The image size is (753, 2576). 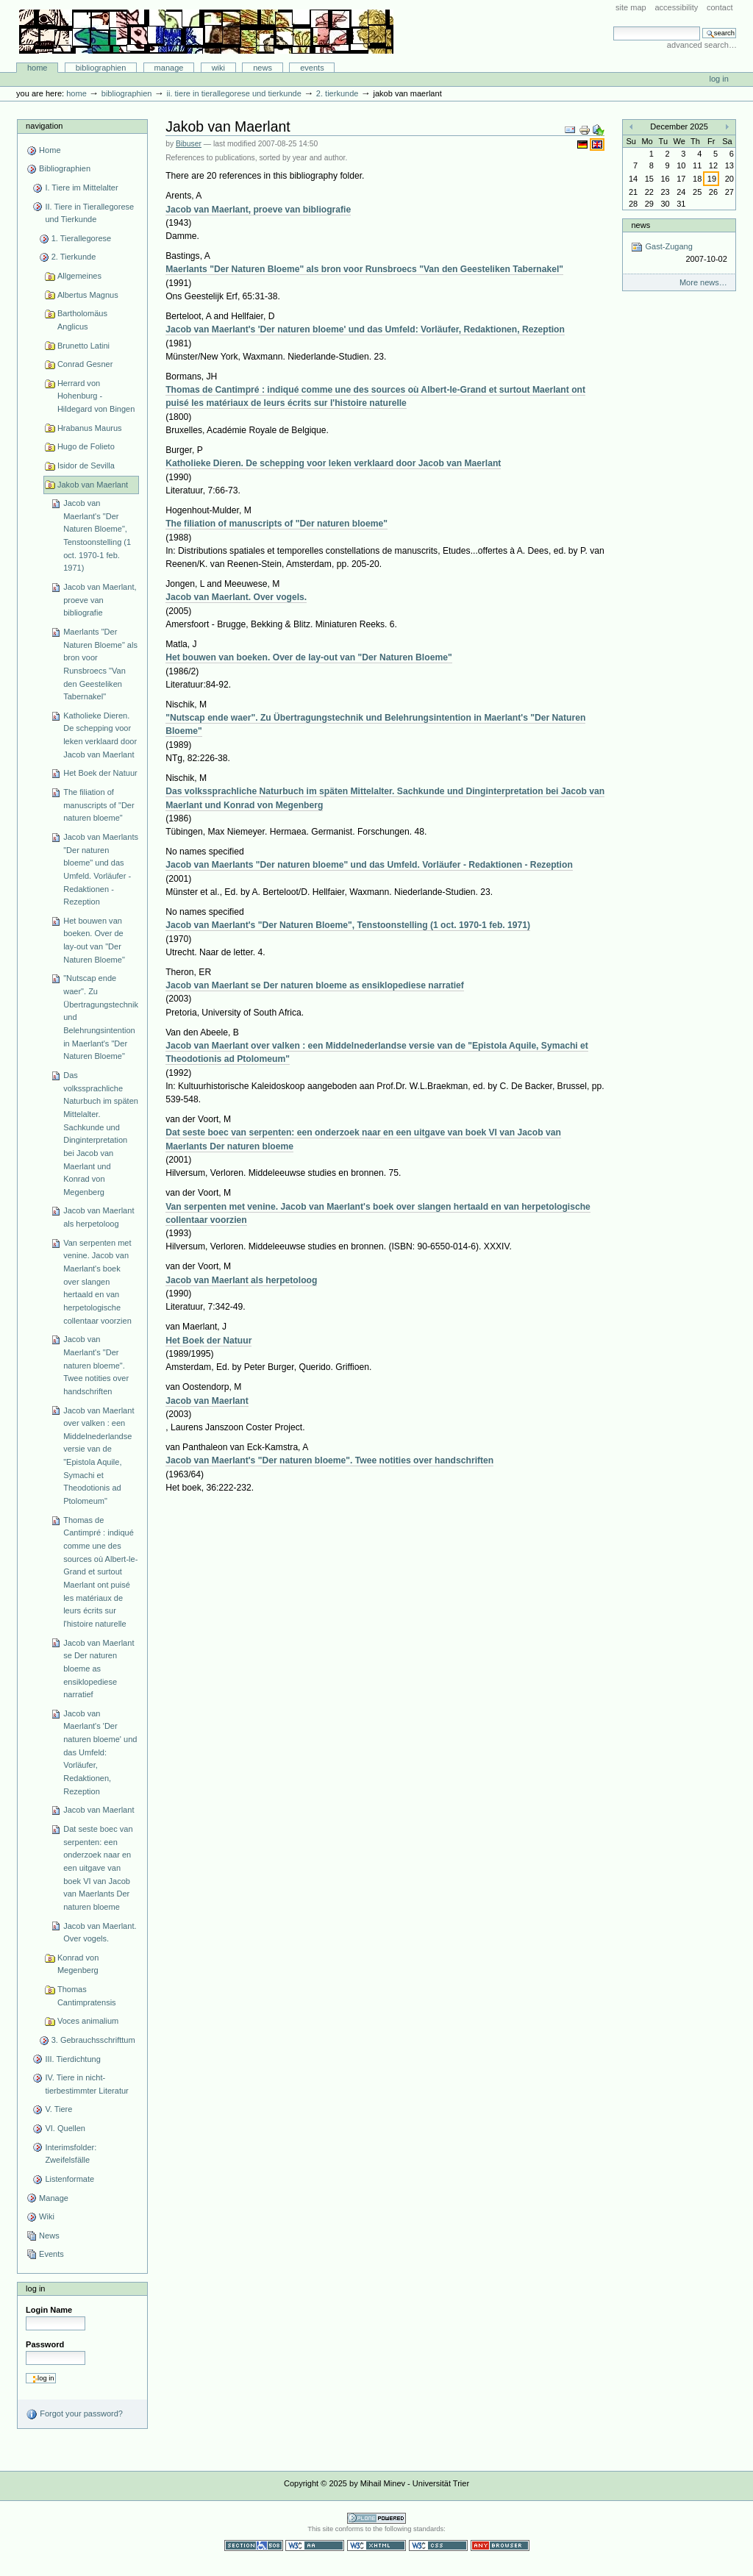 What do you see at coordinates (679, 253) in the screenshot?
I see `Gast-Zugang` at bounding box center [679, 253].